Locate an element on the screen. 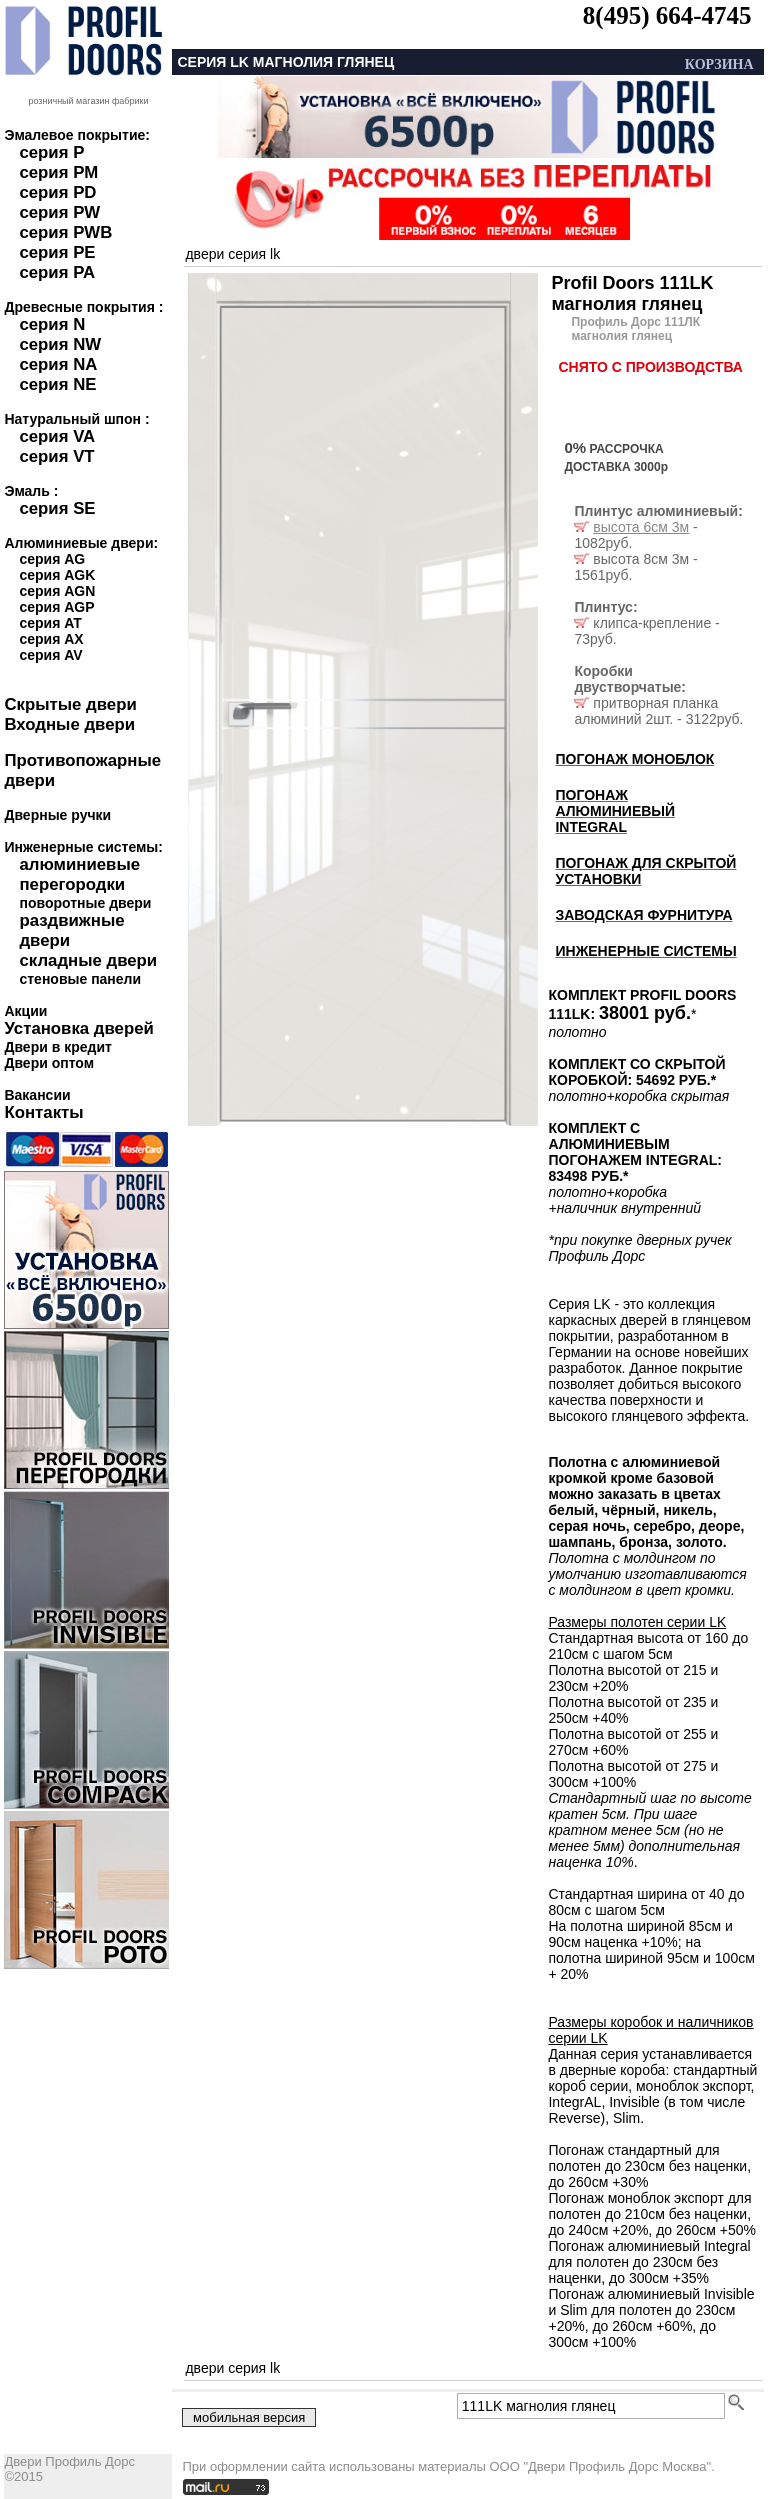  ИНЖЕНЕРНЫЕ СИСТЕМЫ is located at coordinates (645, 951).